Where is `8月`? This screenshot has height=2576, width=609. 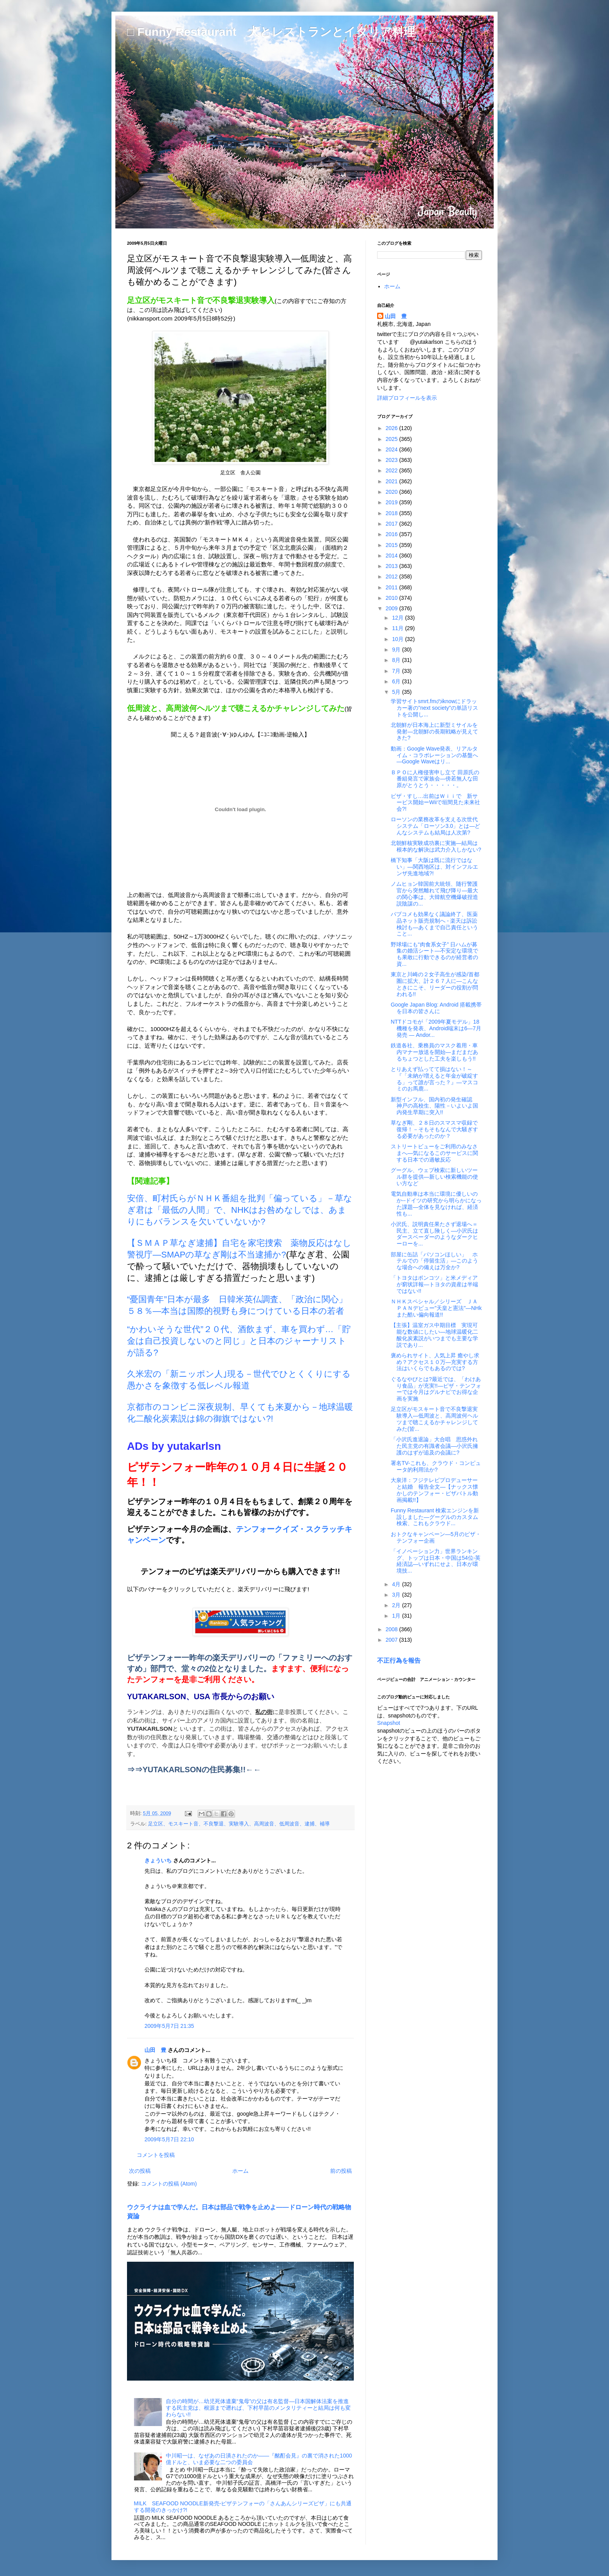
8月 is located at coordinates (397, 660).